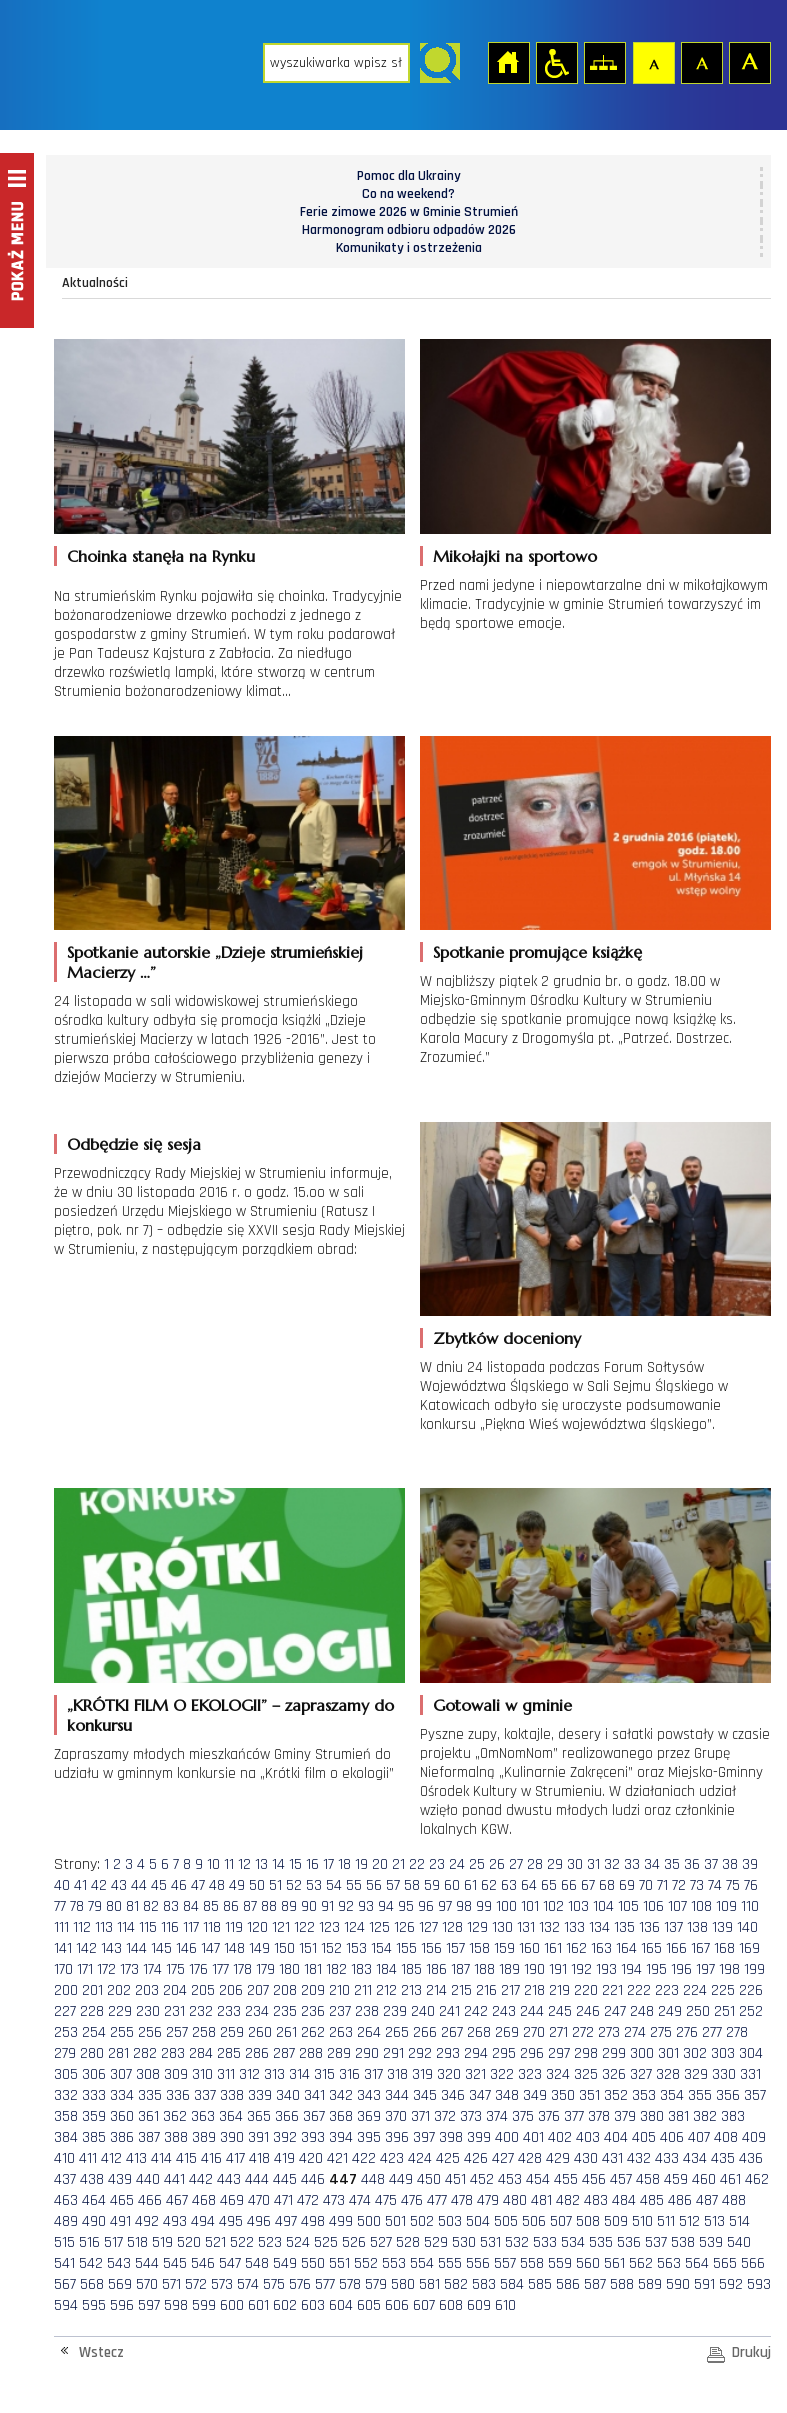 The width and height of the screenshot is (787, 2413). Describe the element at coordinates (360, 2200) in the screenshot. I see `474` at that location.